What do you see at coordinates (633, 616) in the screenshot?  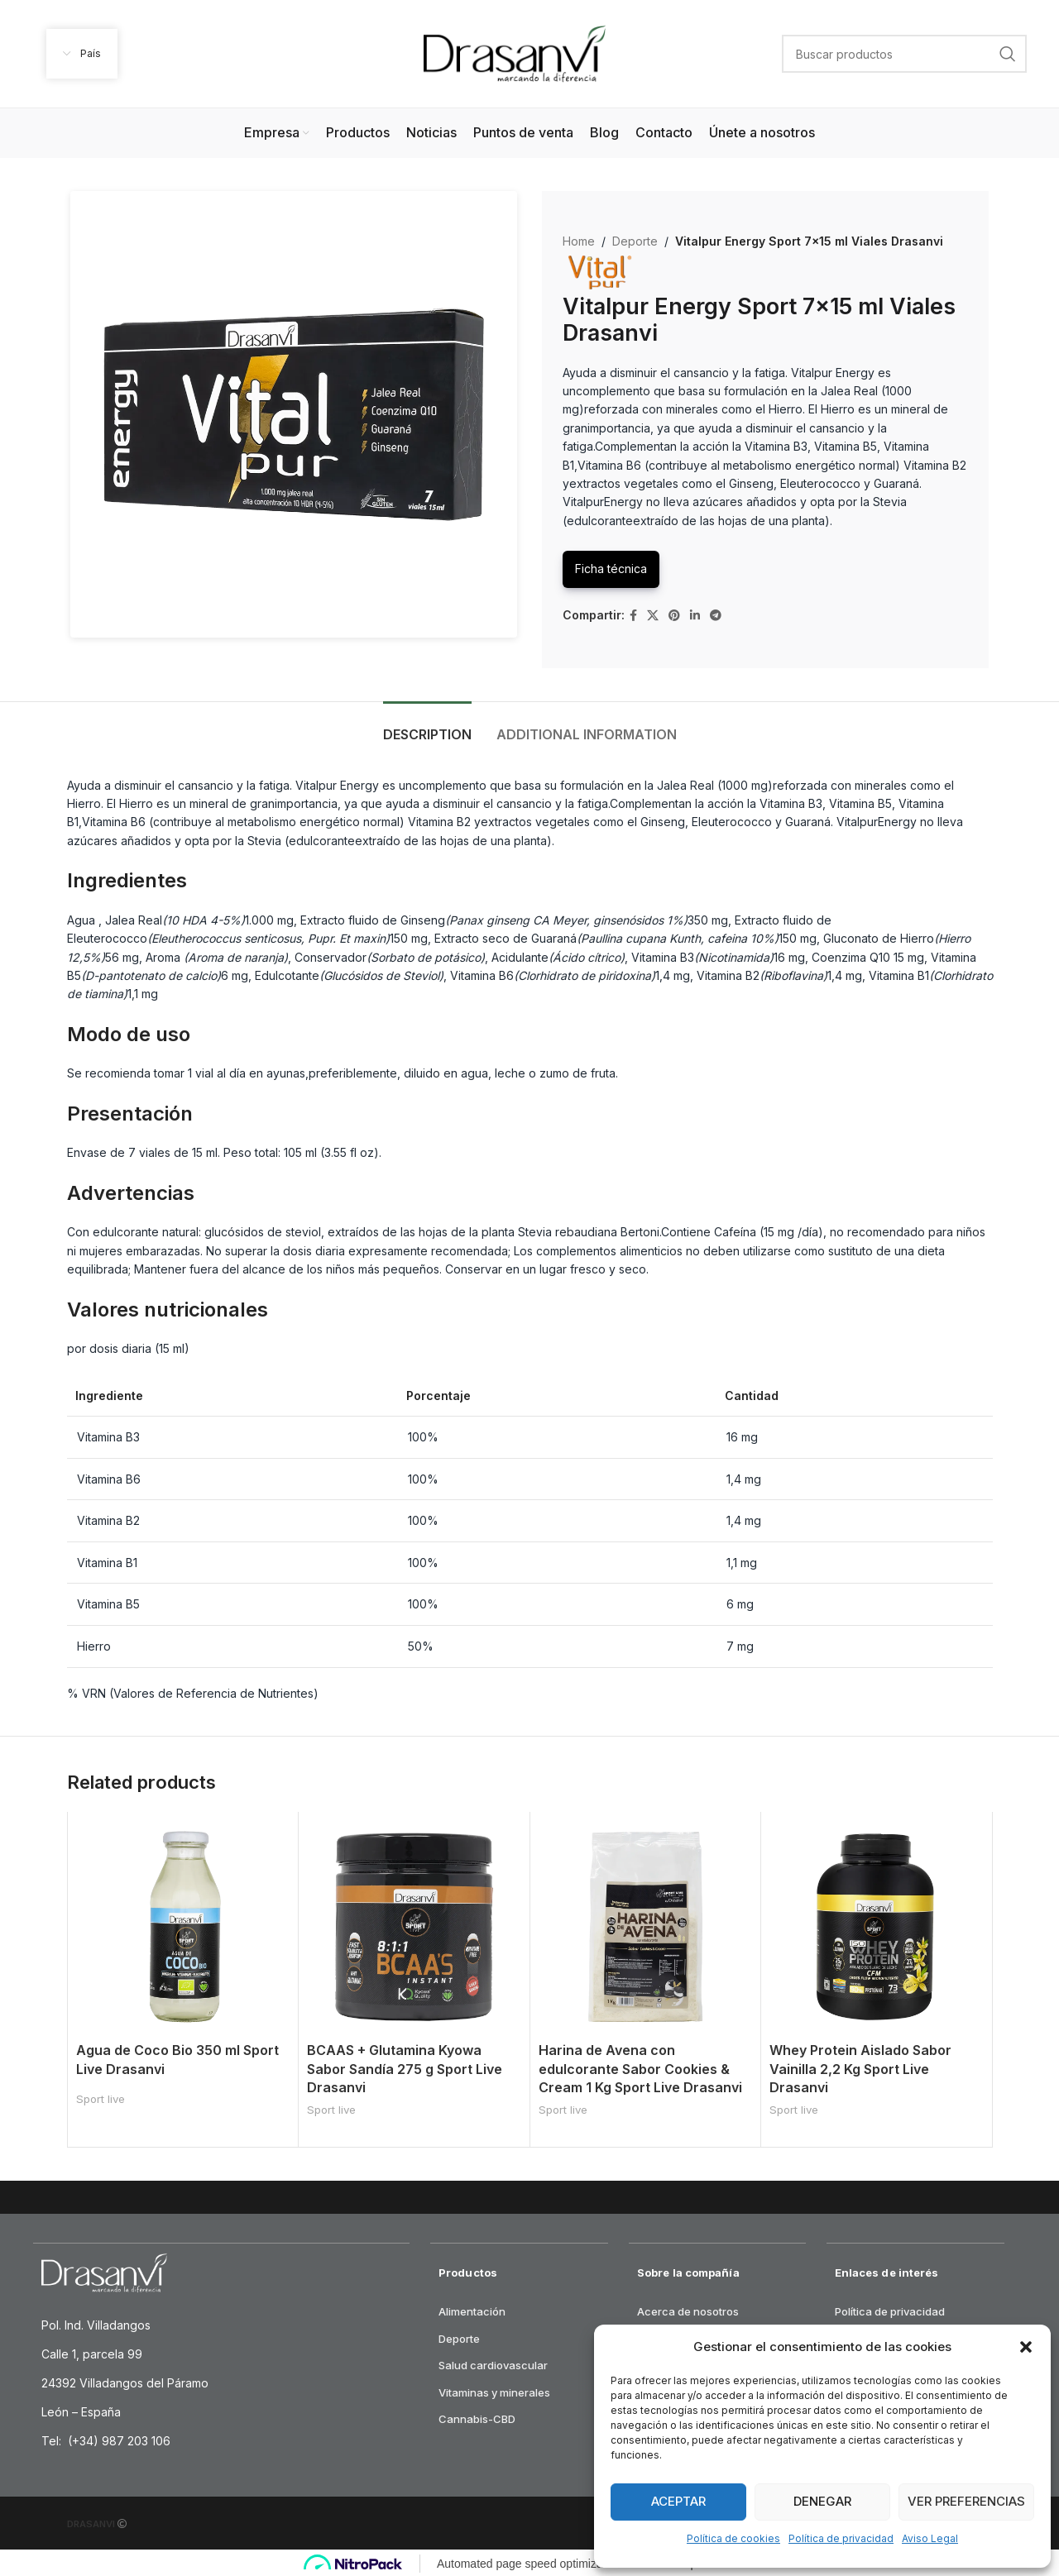 I see `[Facebook social link]` at bounding box center [633, 616].